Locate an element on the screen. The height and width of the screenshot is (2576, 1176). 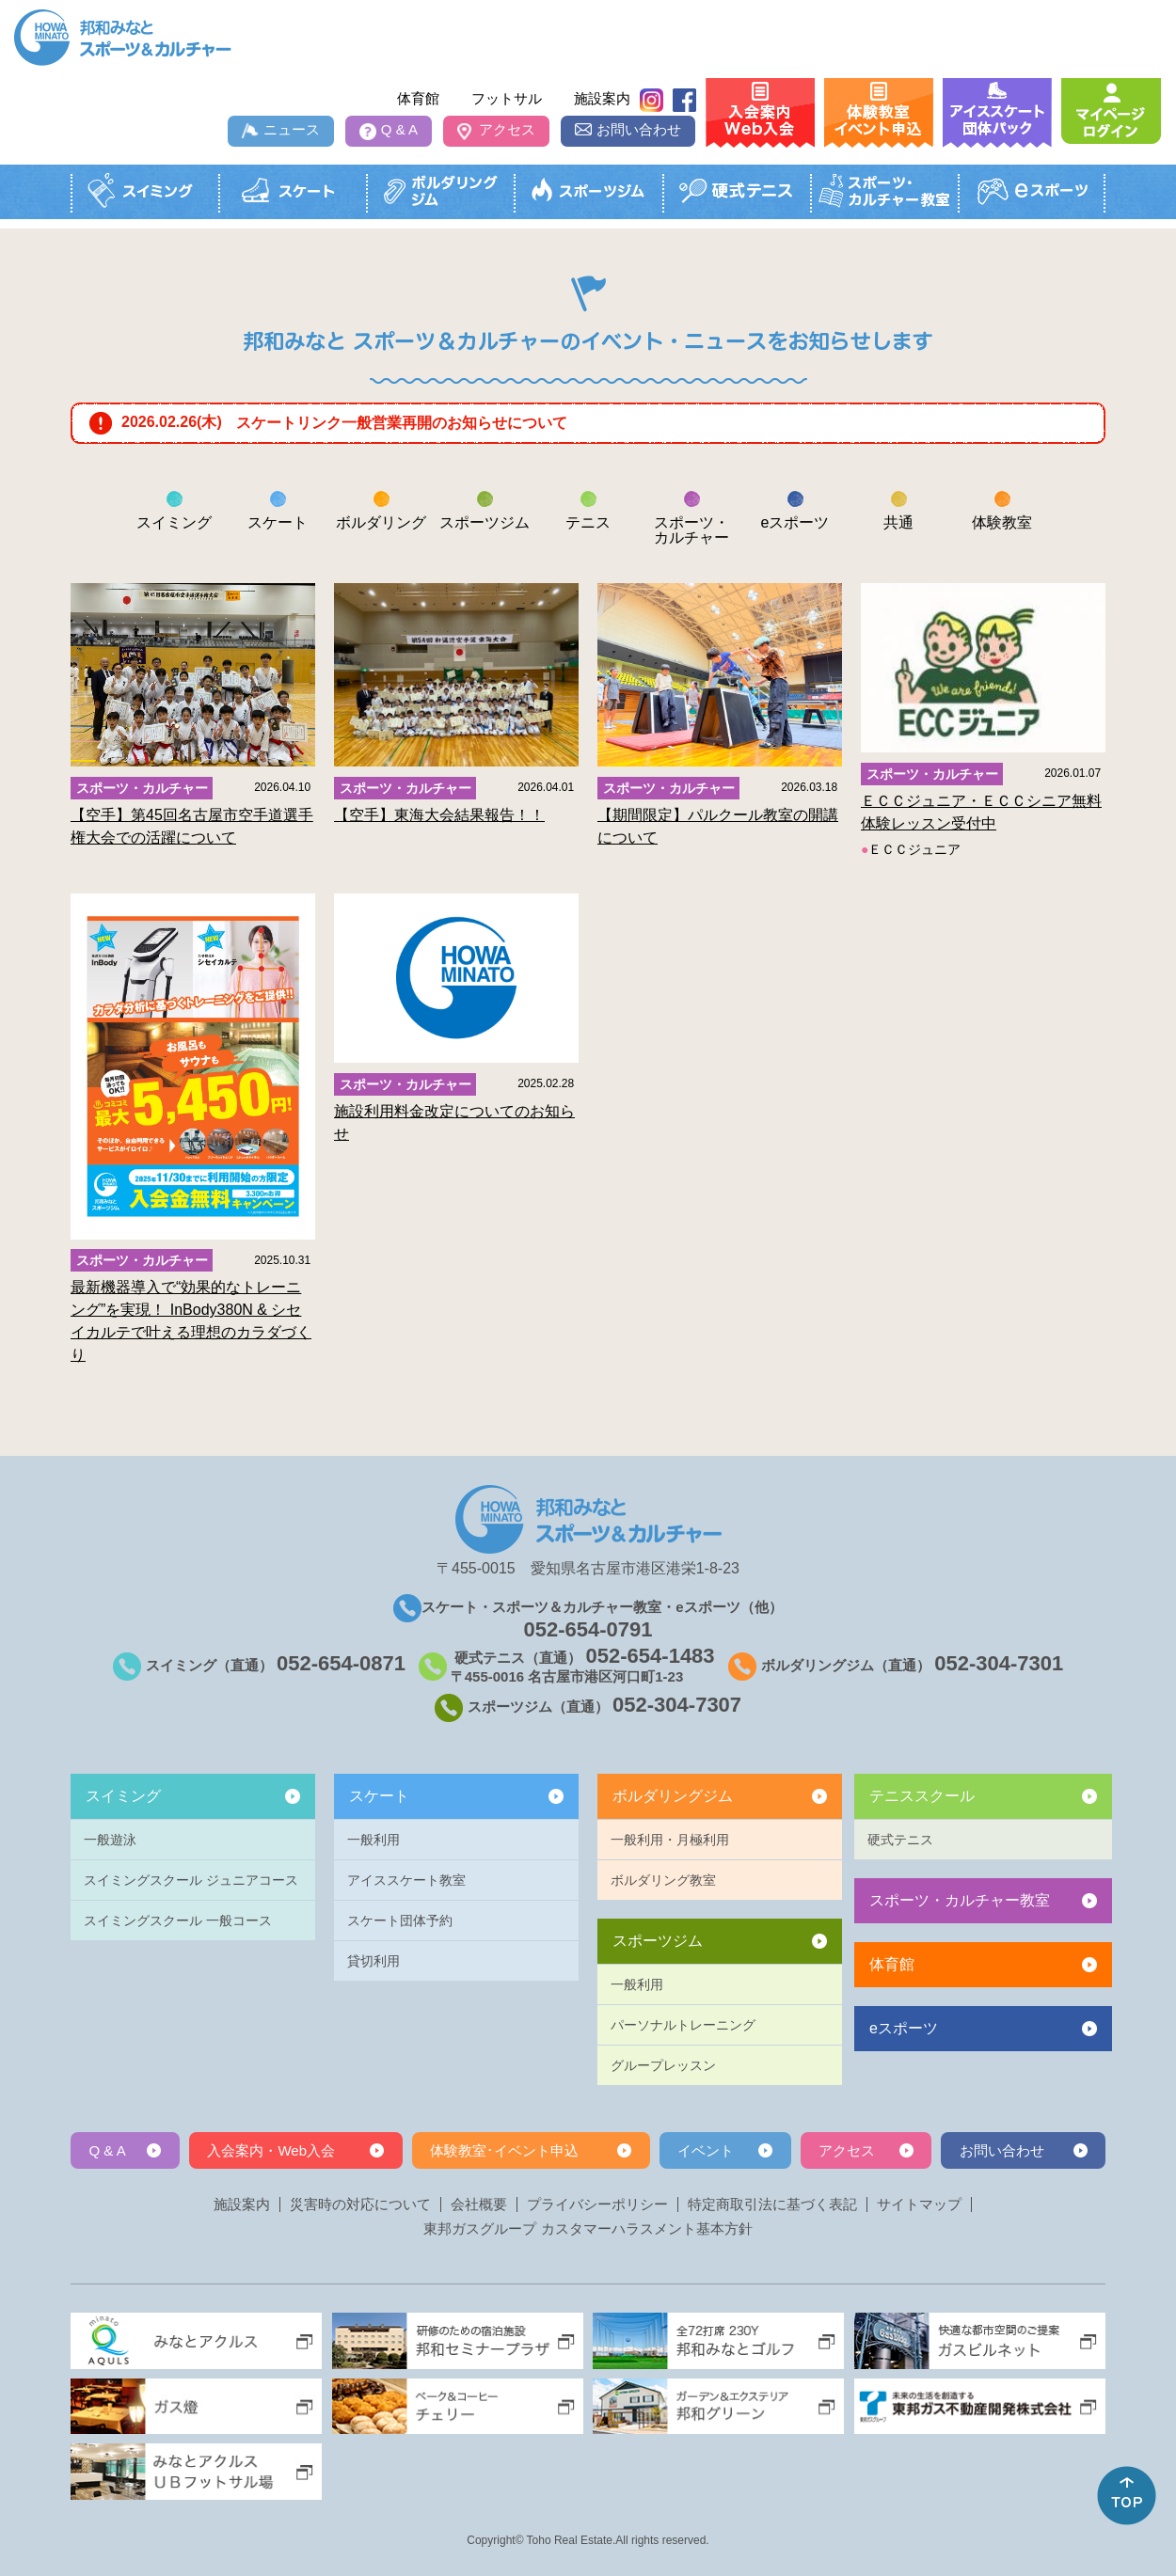
災害時の対応について is located at coordinates (360, 2204).